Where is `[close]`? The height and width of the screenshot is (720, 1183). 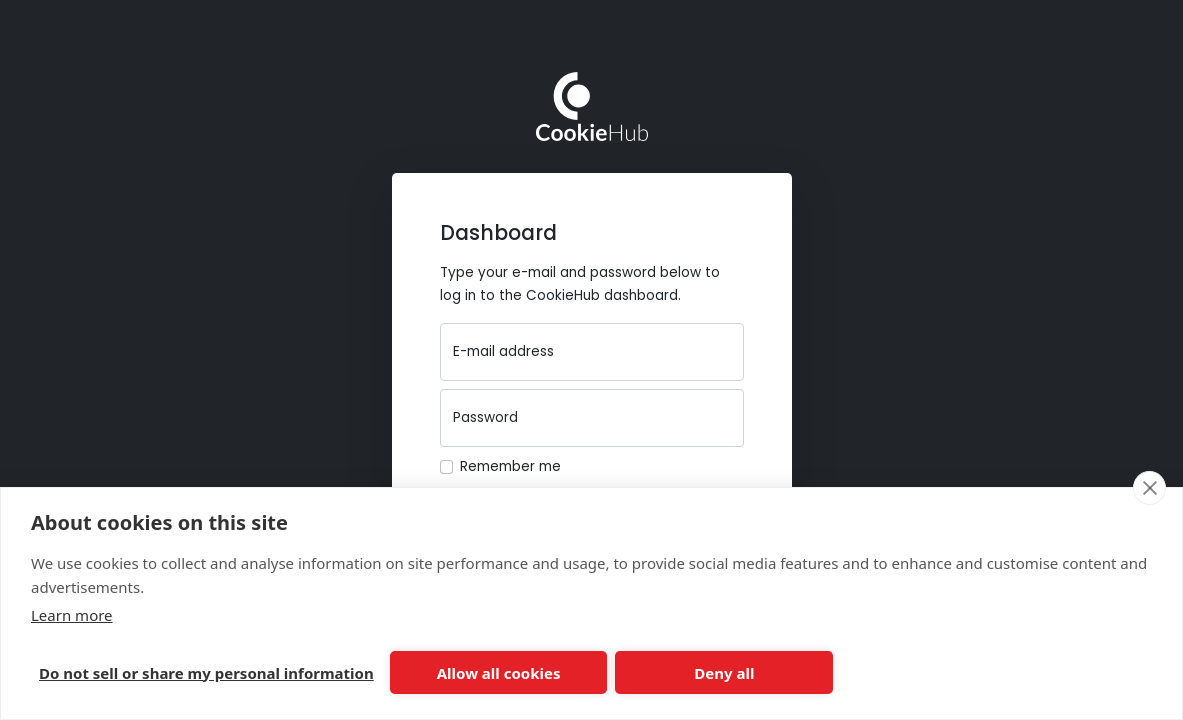 [close] is located at coordinates (1149, 488).